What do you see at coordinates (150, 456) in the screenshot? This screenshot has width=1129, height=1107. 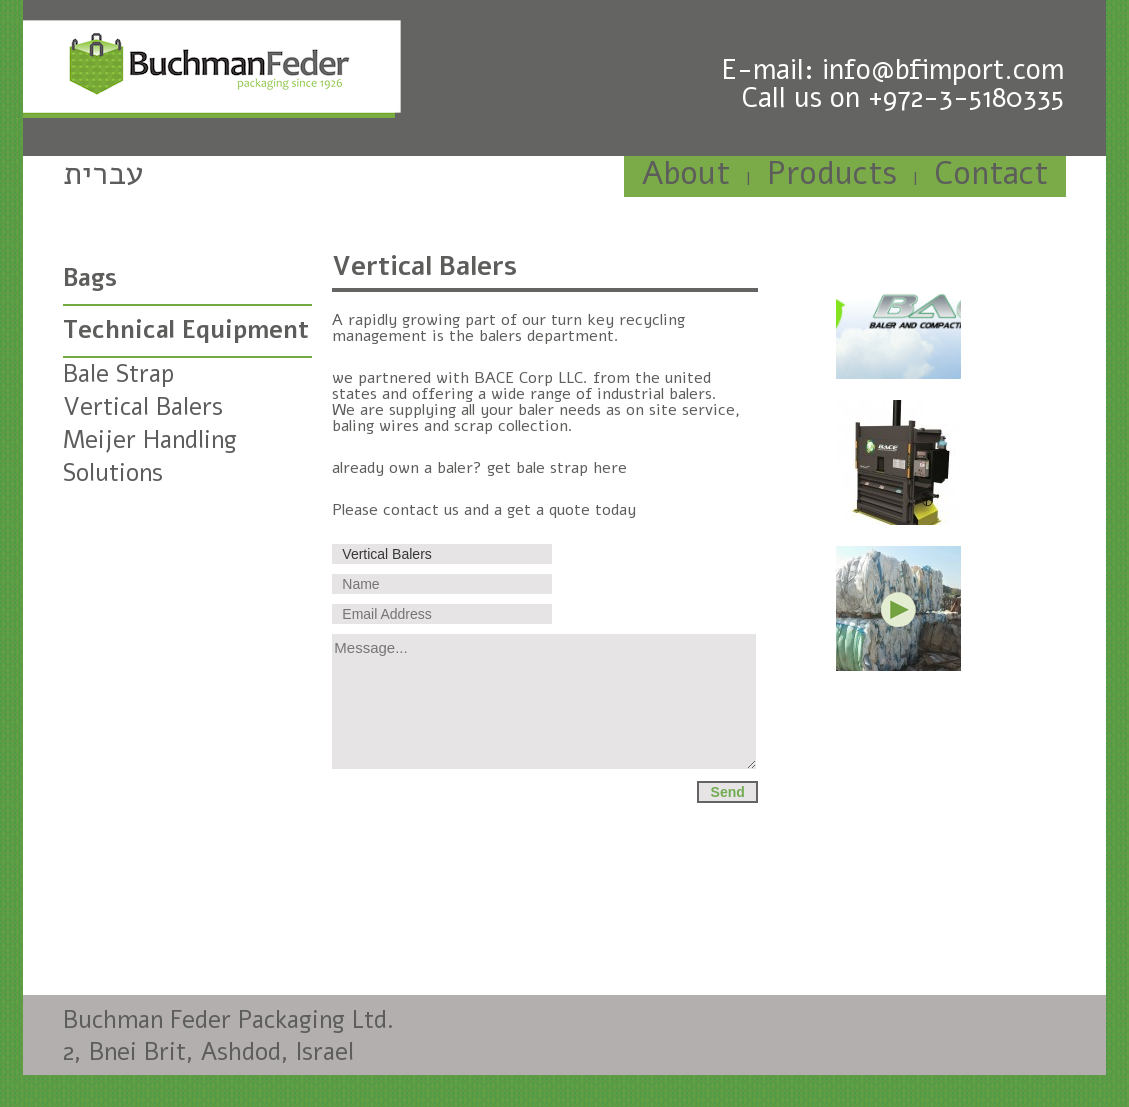 I see `Meijer Handling Solutions` at bounding box center [150, 456].